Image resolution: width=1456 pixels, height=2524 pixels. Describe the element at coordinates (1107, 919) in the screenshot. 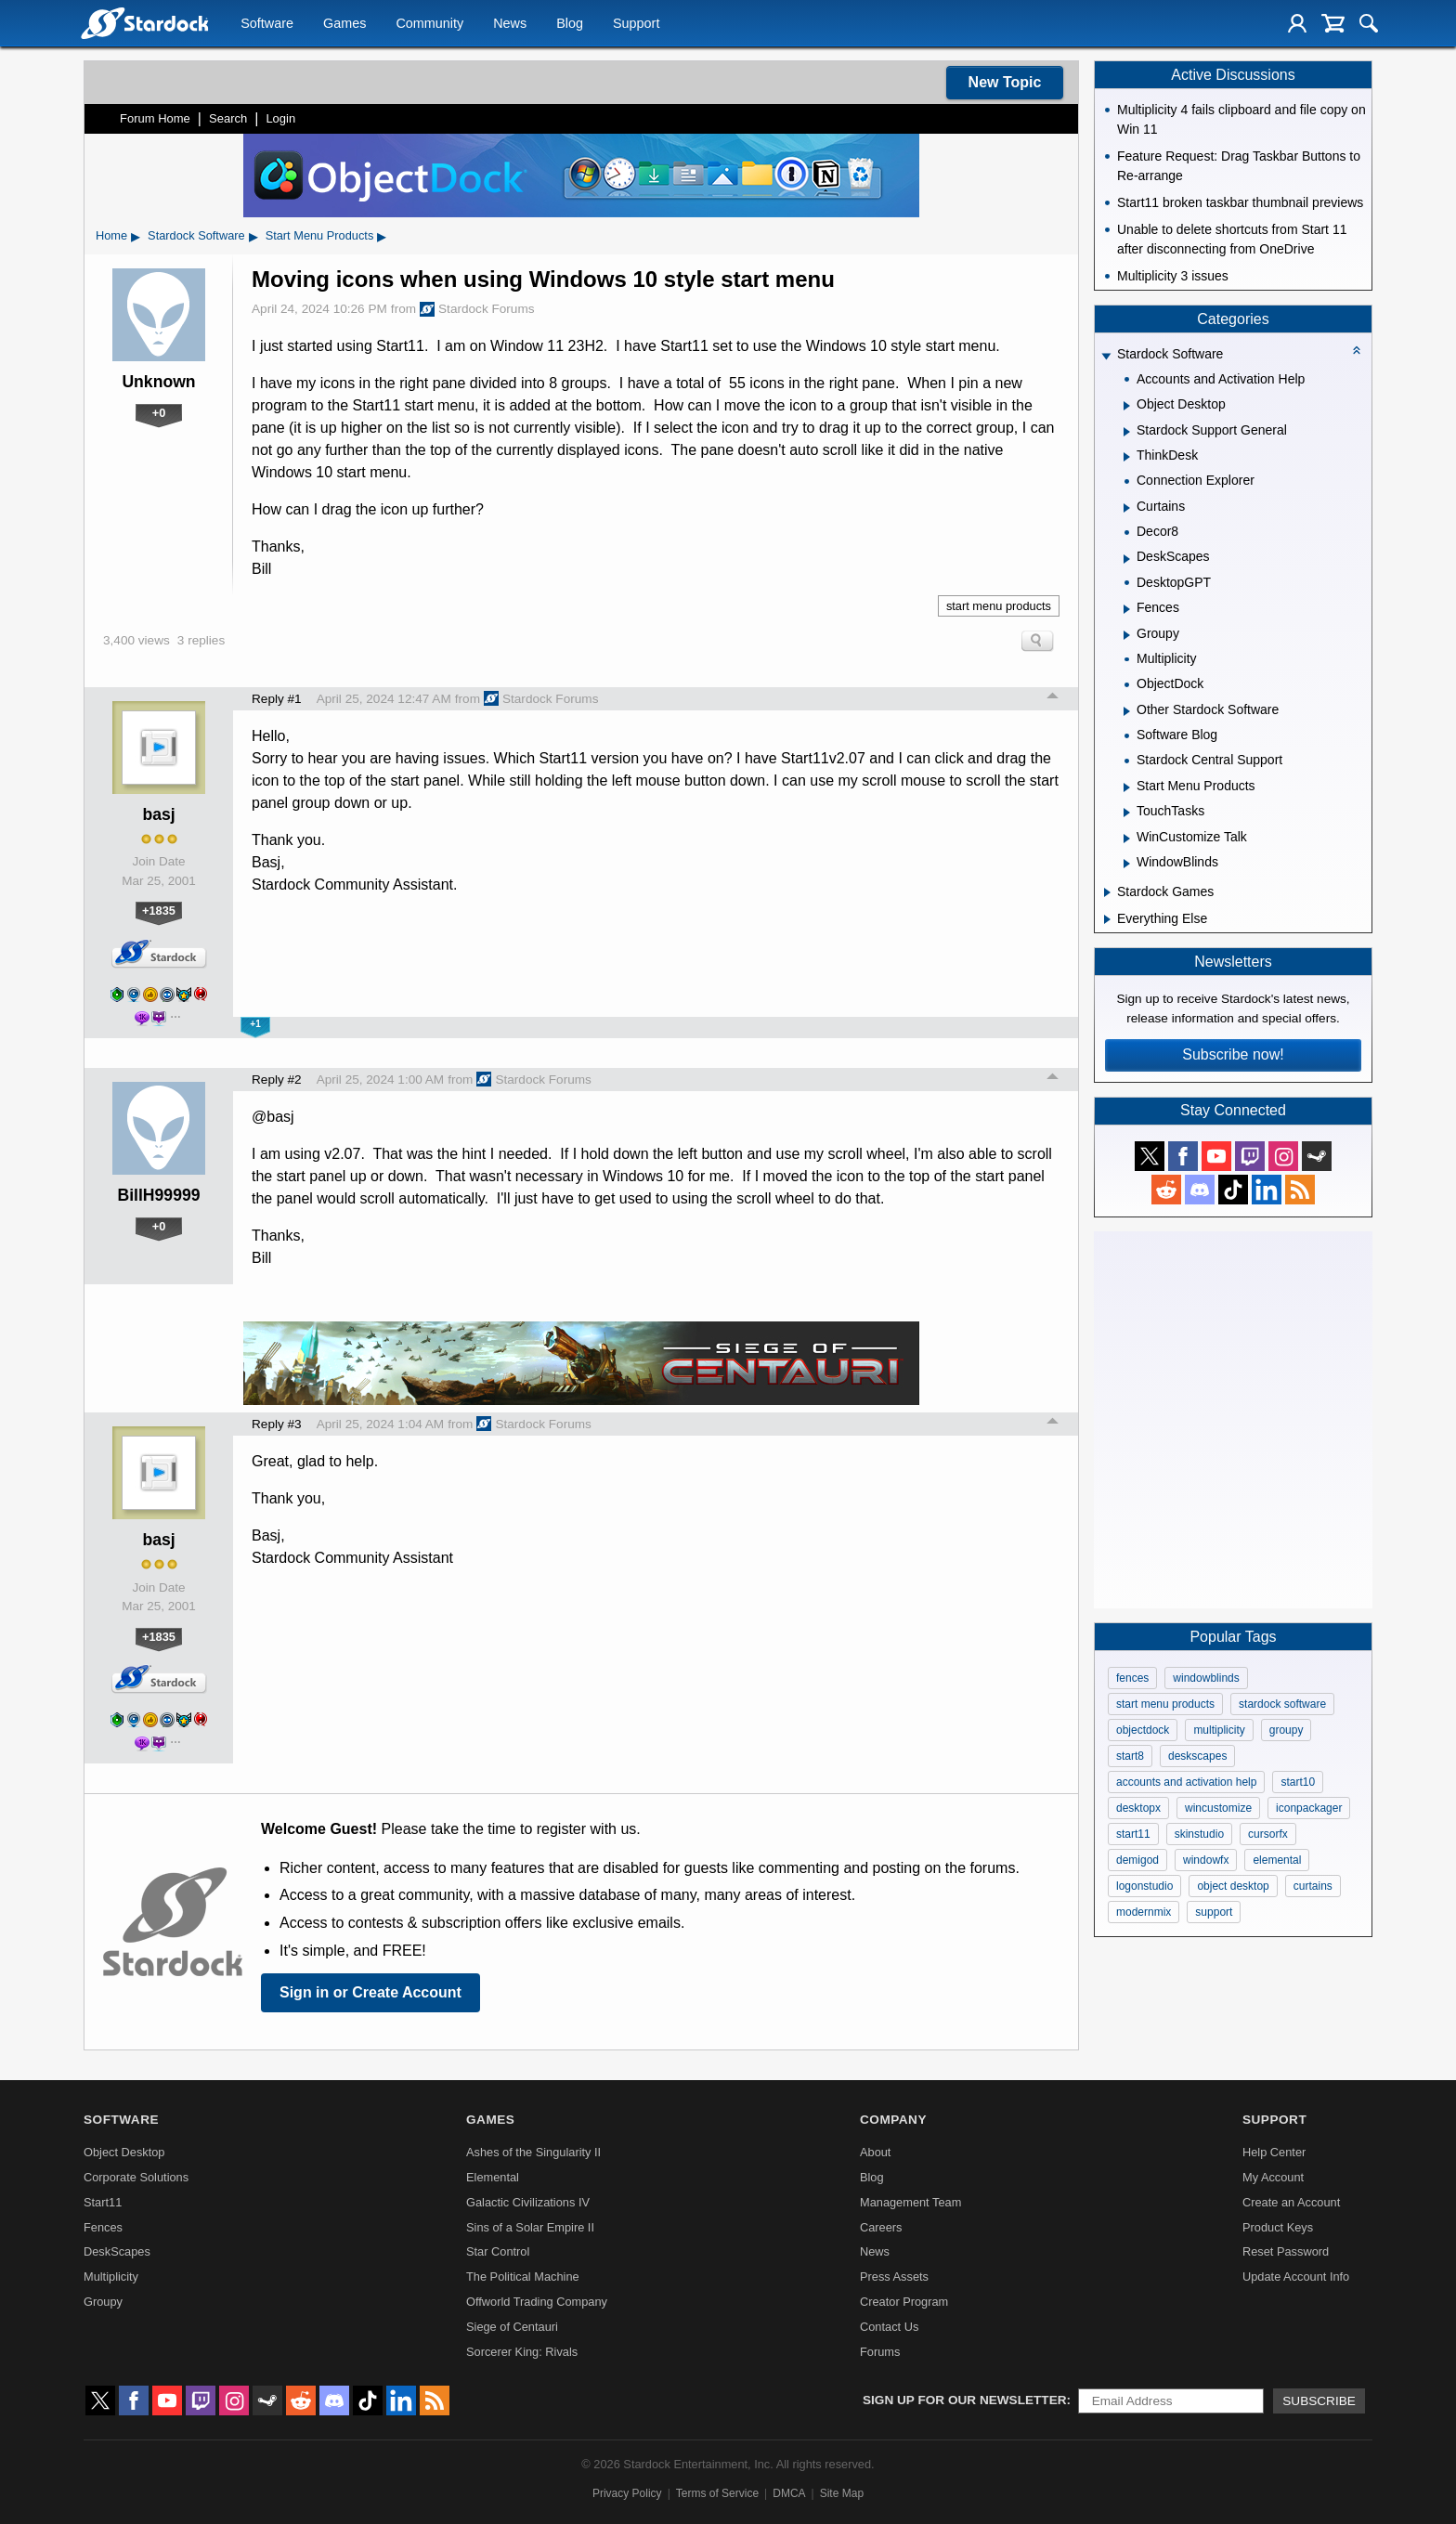

I see `[Expand Everything Else]` at that location.